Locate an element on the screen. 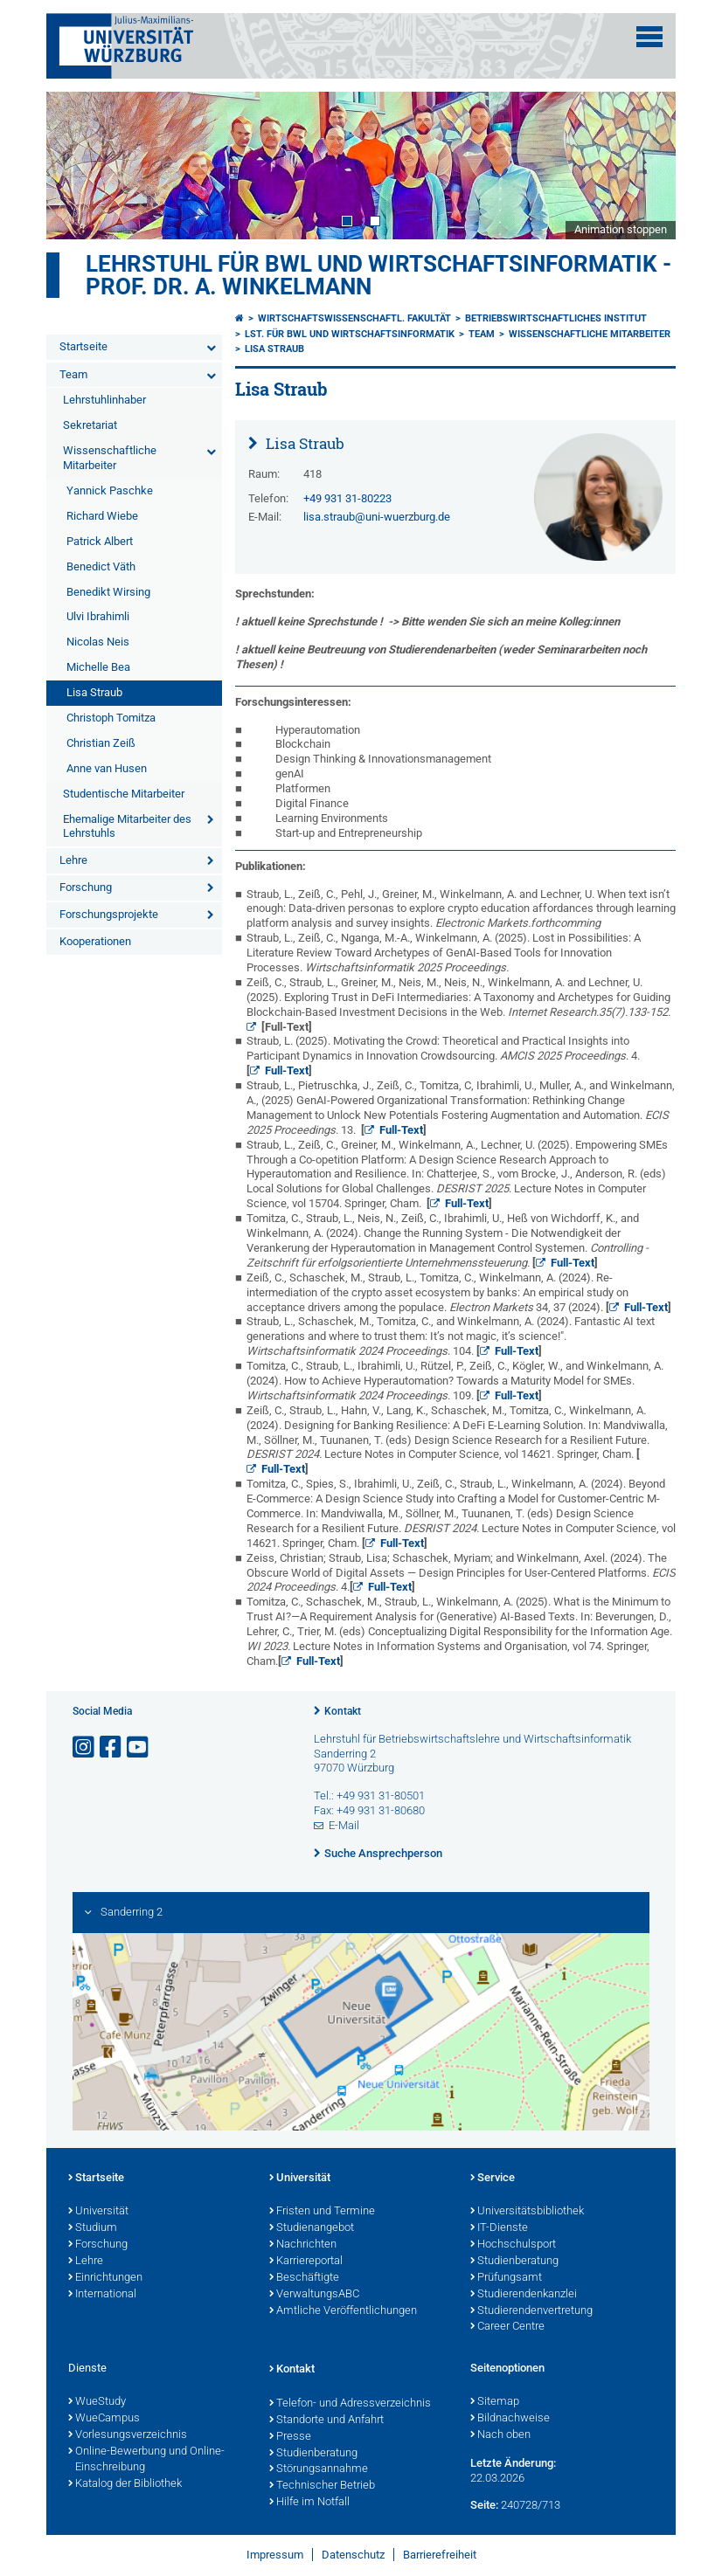 The width and height of the screenshot is (722, 2576). Studienberatung is located at coordinates (514, 2261).